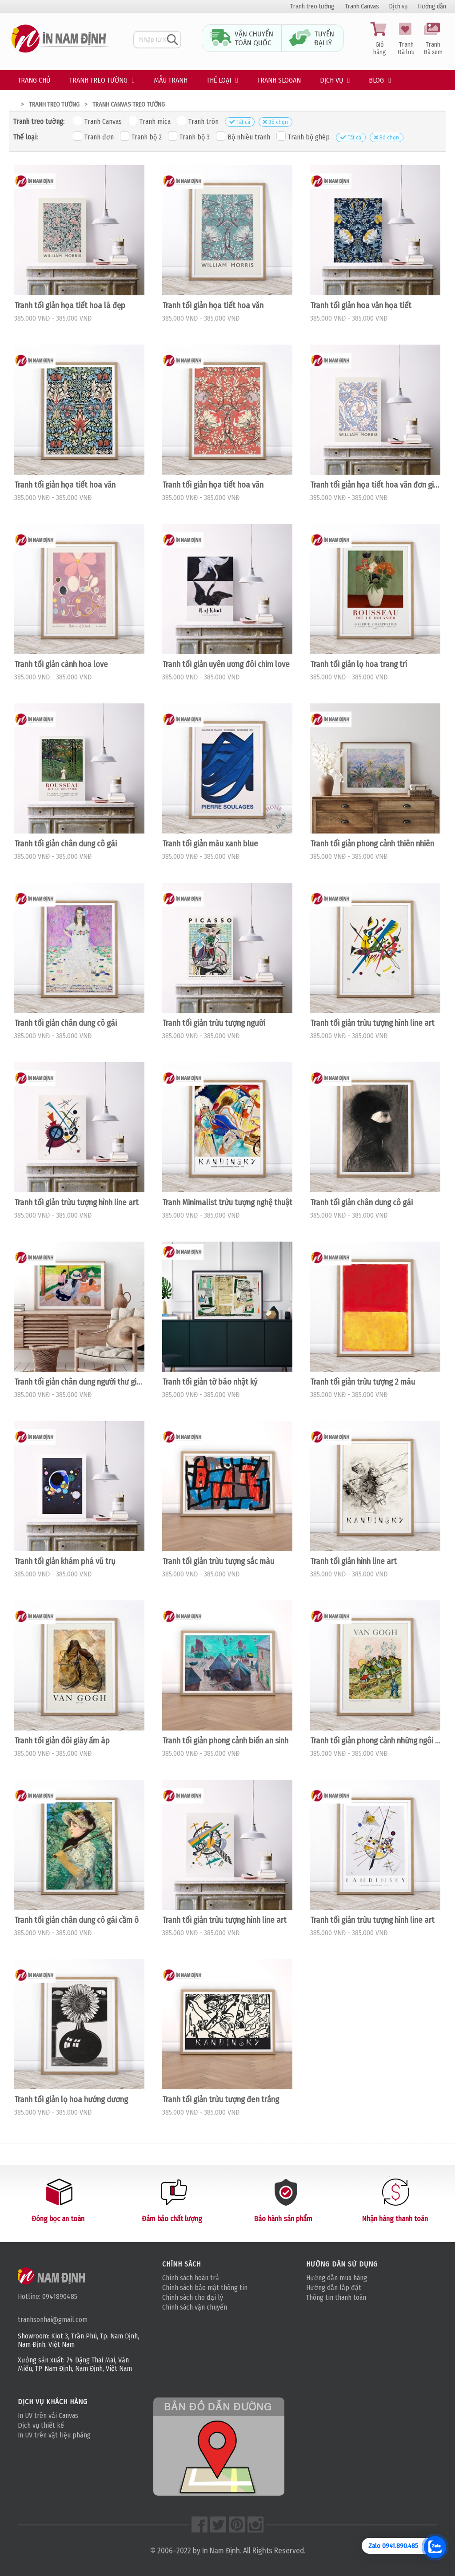 Image resolution: width=455 pixels, height=2576 pixels. Describe the element at coordinates (275, 122) in the screenshot. I see `Bỏ chọn` at that location.